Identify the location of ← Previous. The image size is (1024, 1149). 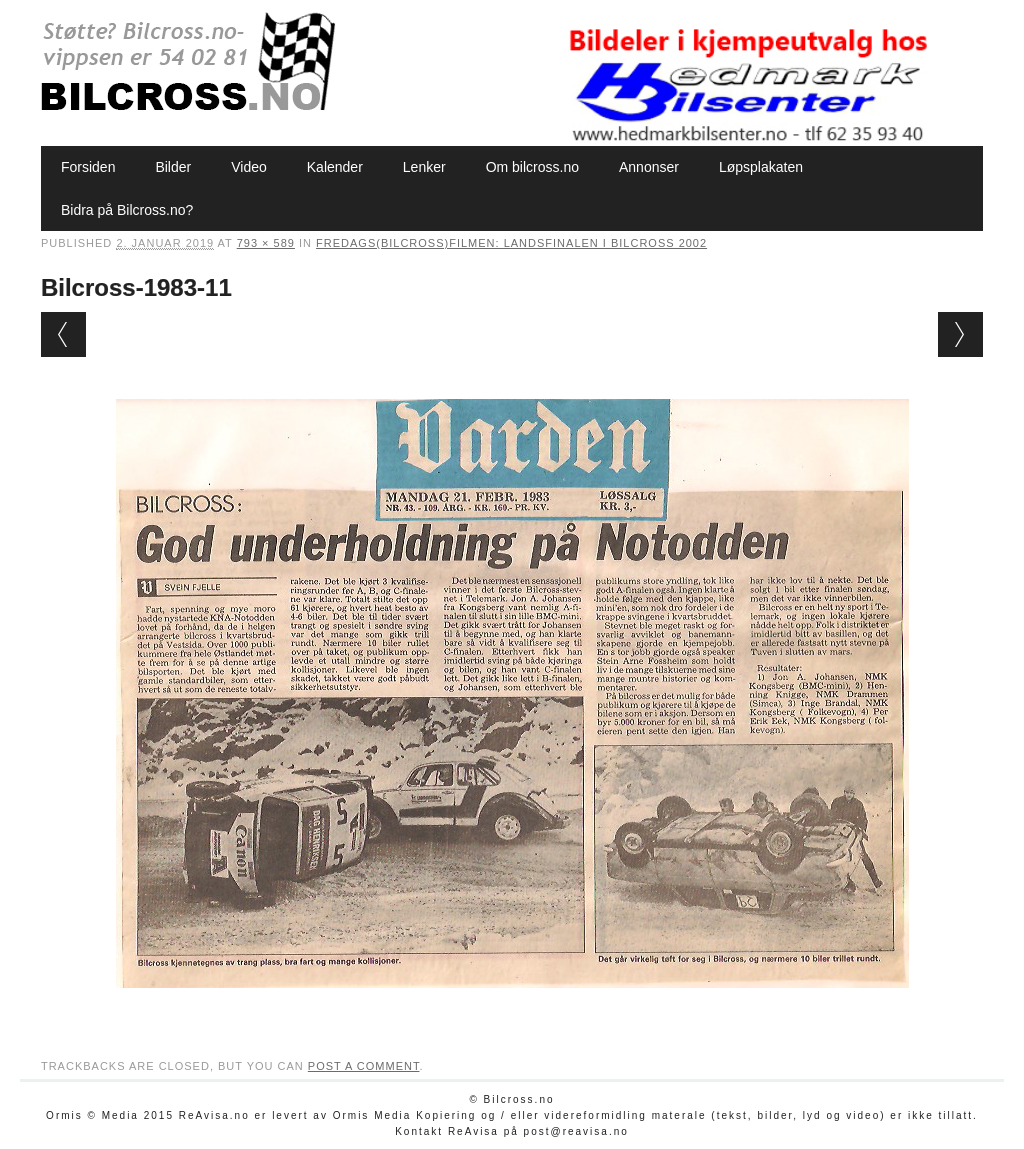
(63, 334).